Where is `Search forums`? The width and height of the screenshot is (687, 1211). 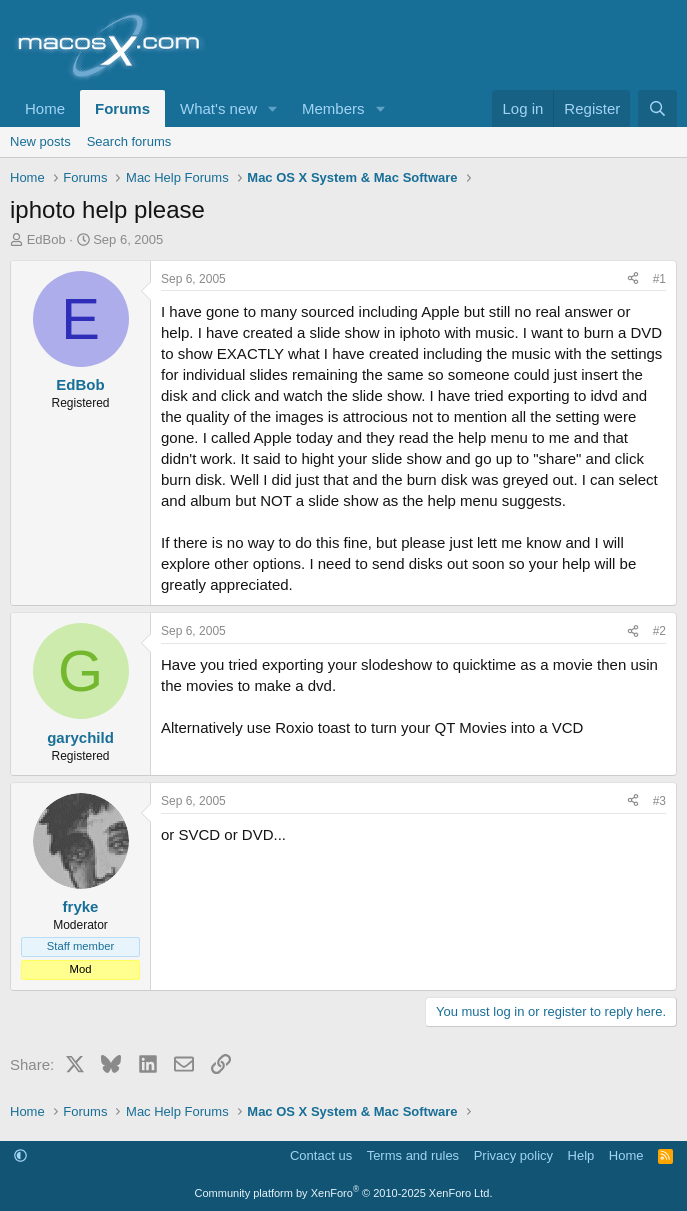
Search forums is located at coordinates (129, 141).